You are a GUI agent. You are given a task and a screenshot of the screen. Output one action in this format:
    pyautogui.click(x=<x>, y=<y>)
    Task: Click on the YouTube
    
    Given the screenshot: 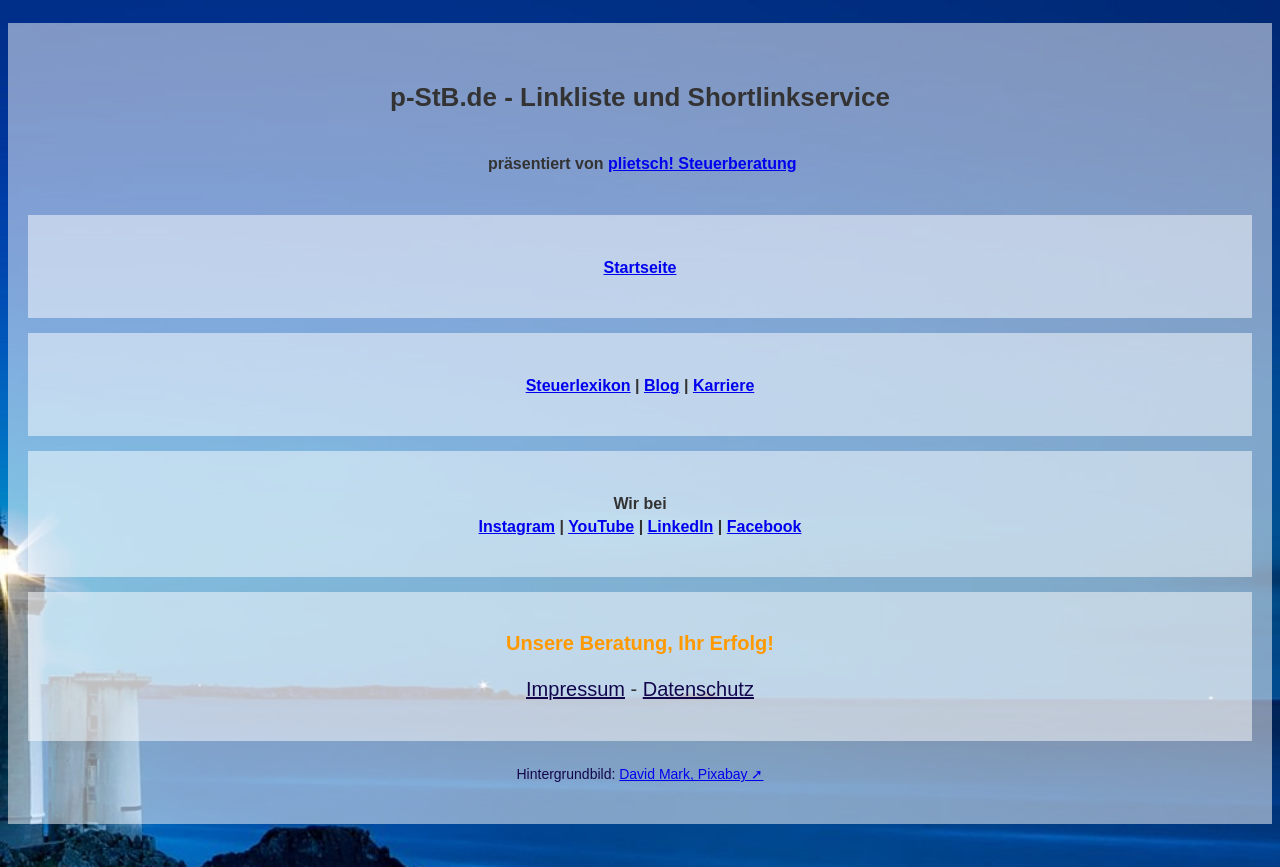 What is the action you would take?
    pyautogui.click(x=601, y=526)
    